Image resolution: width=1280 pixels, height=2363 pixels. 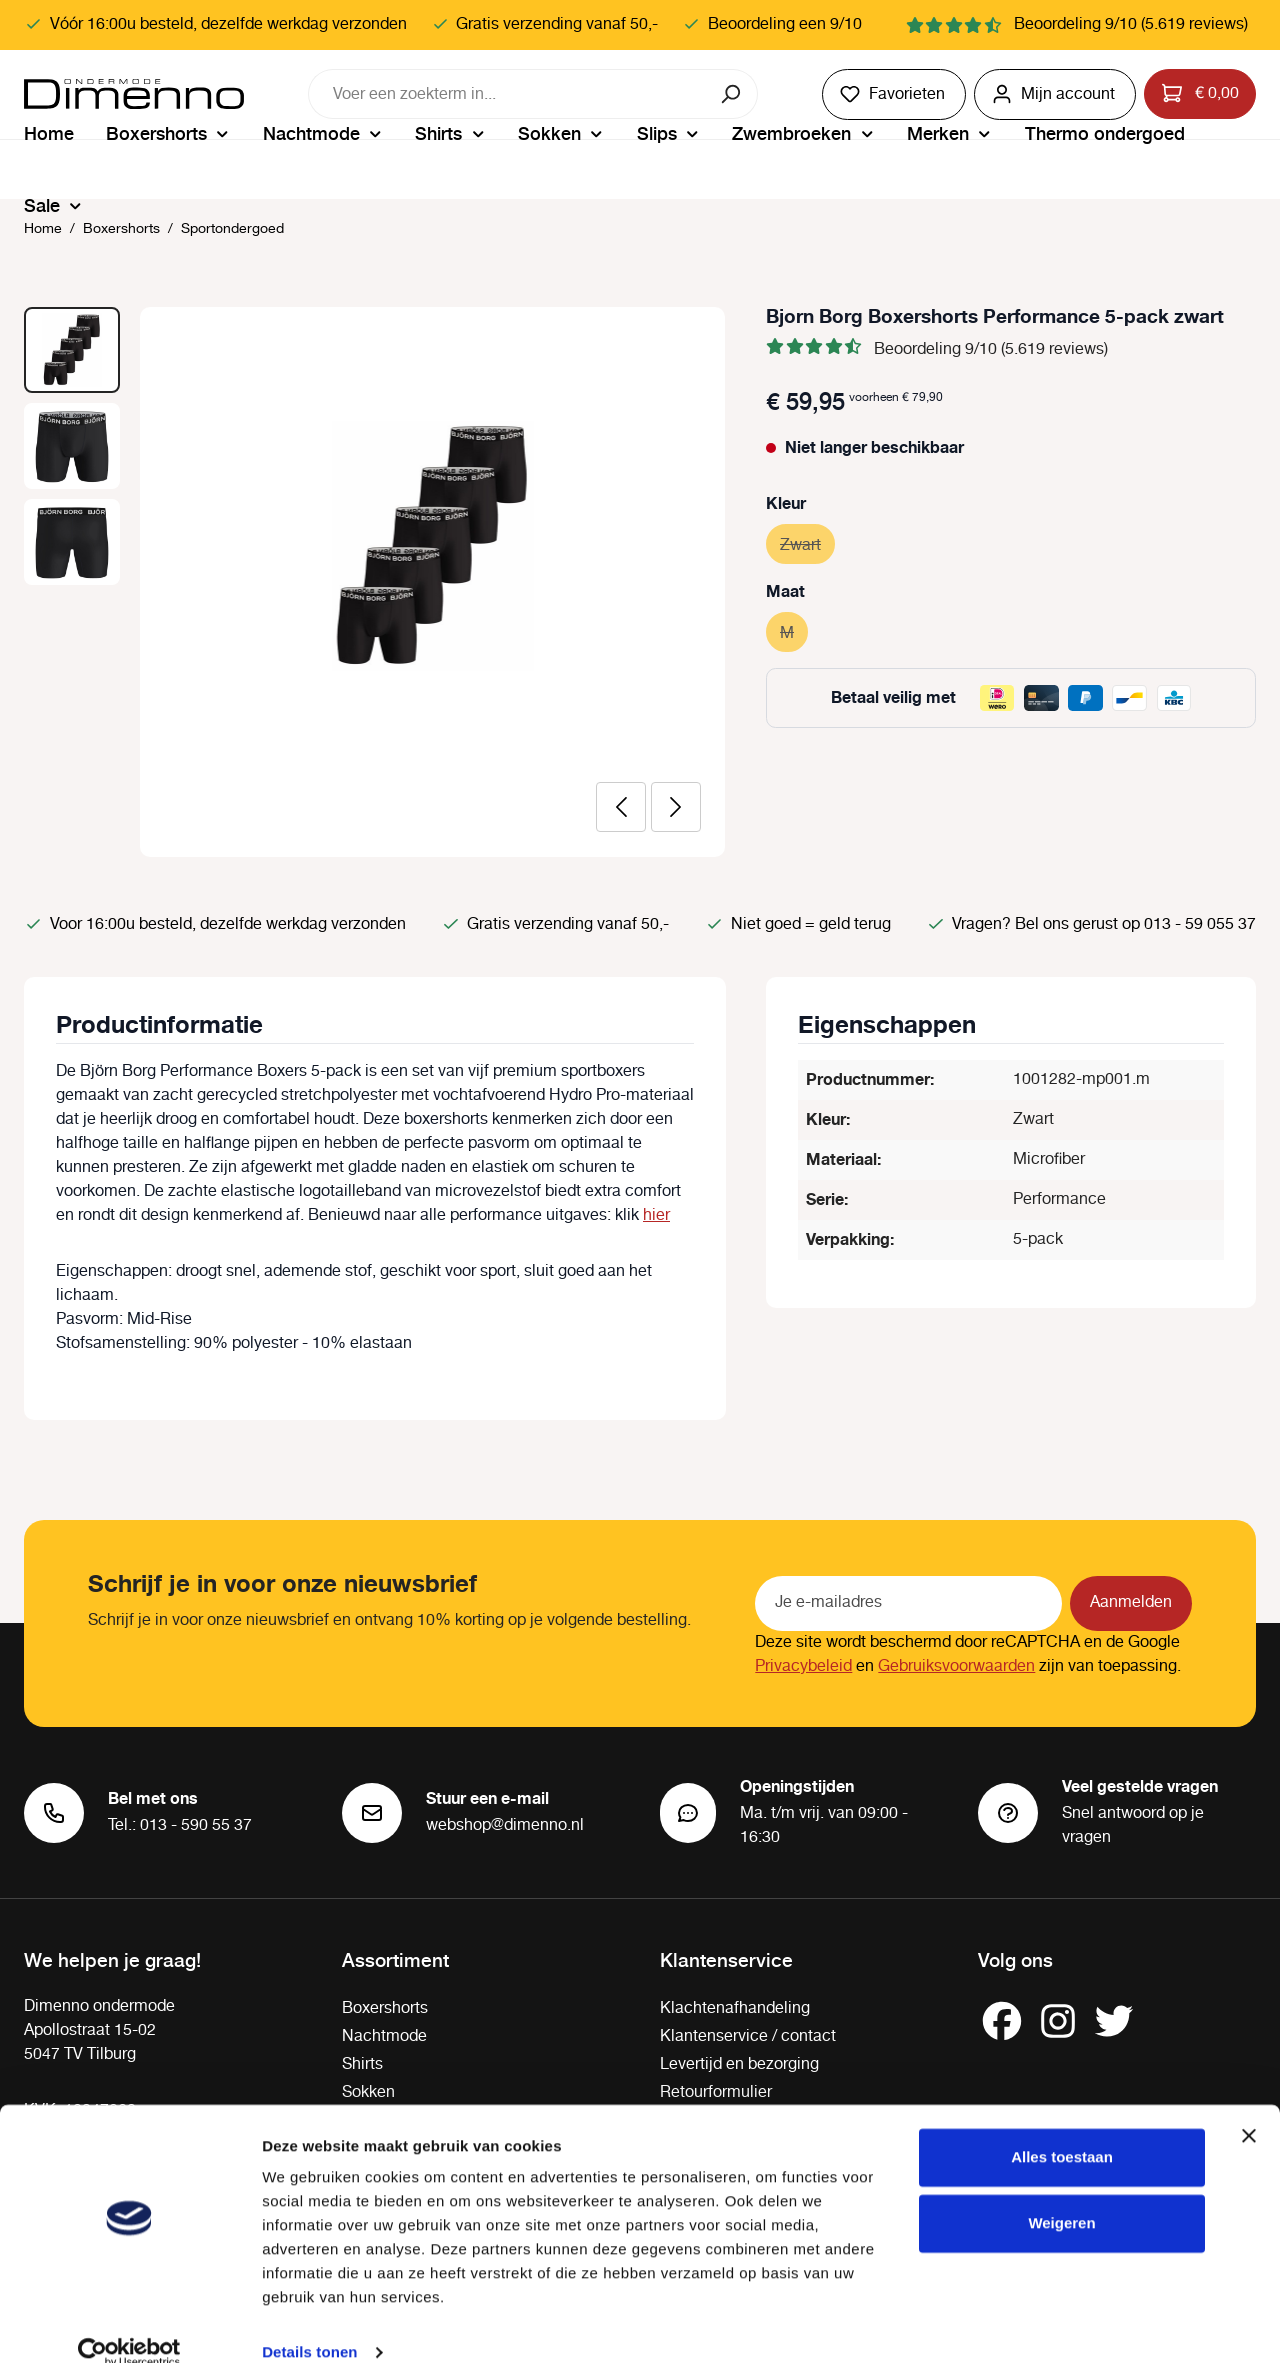 I want to click on Privacybeleid, so click(x=803, y=1666).